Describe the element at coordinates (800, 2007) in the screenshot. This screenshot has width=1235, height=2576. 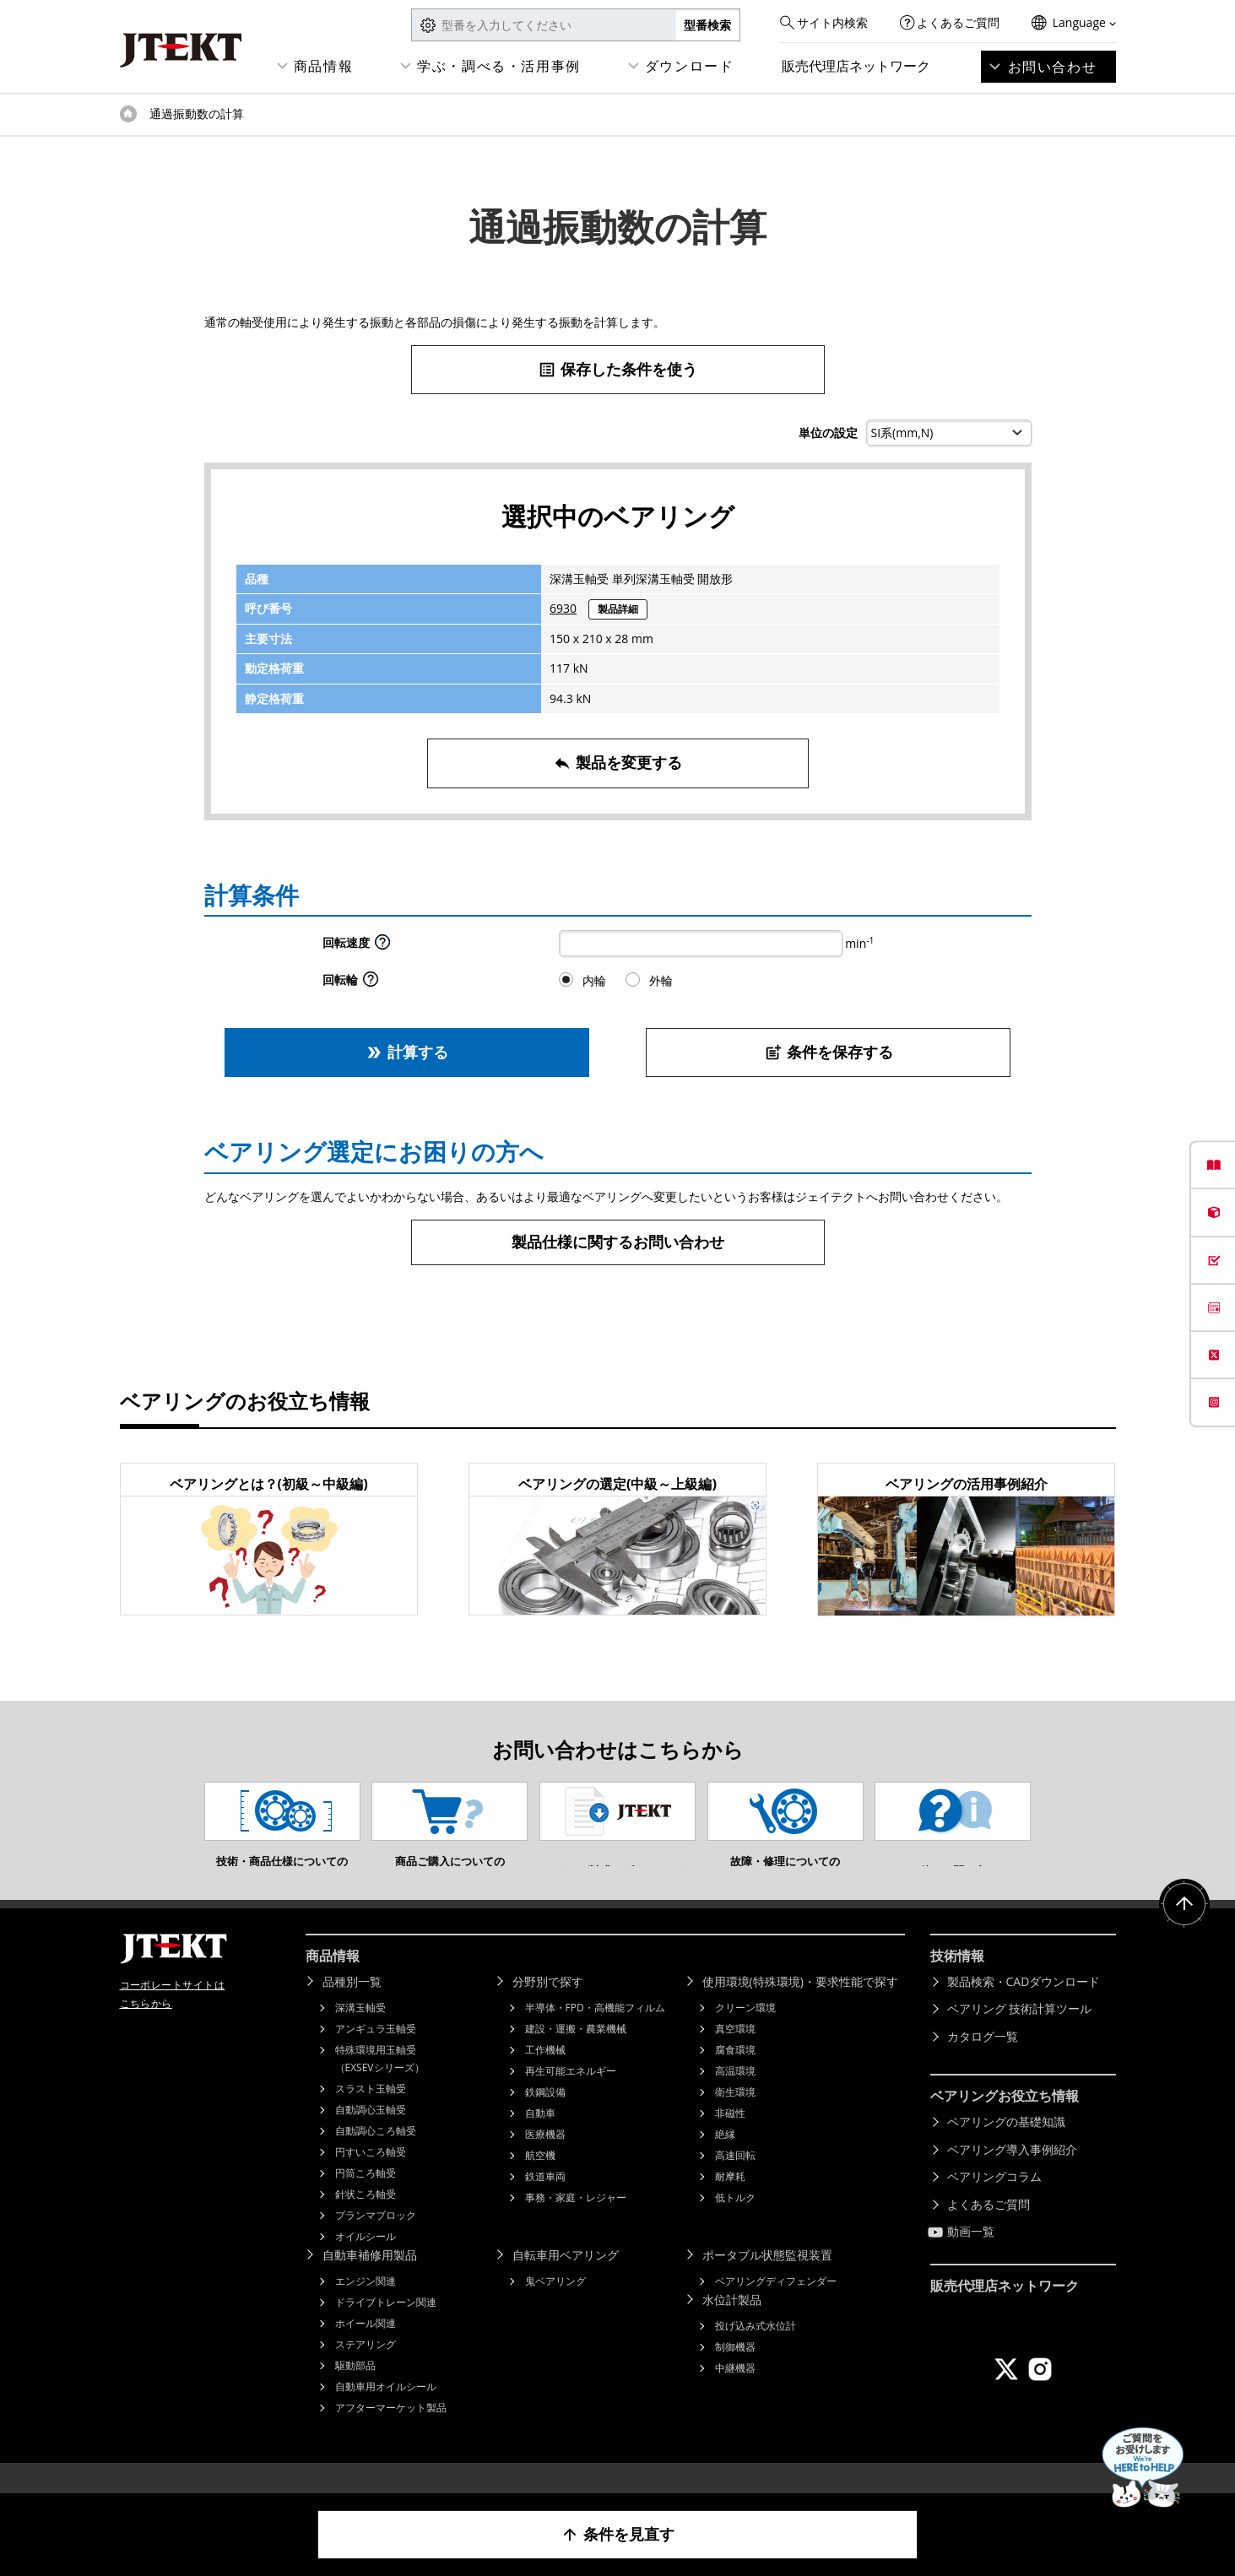
I see `使用環境(特殊環境)・要求性能で探す` at that location.